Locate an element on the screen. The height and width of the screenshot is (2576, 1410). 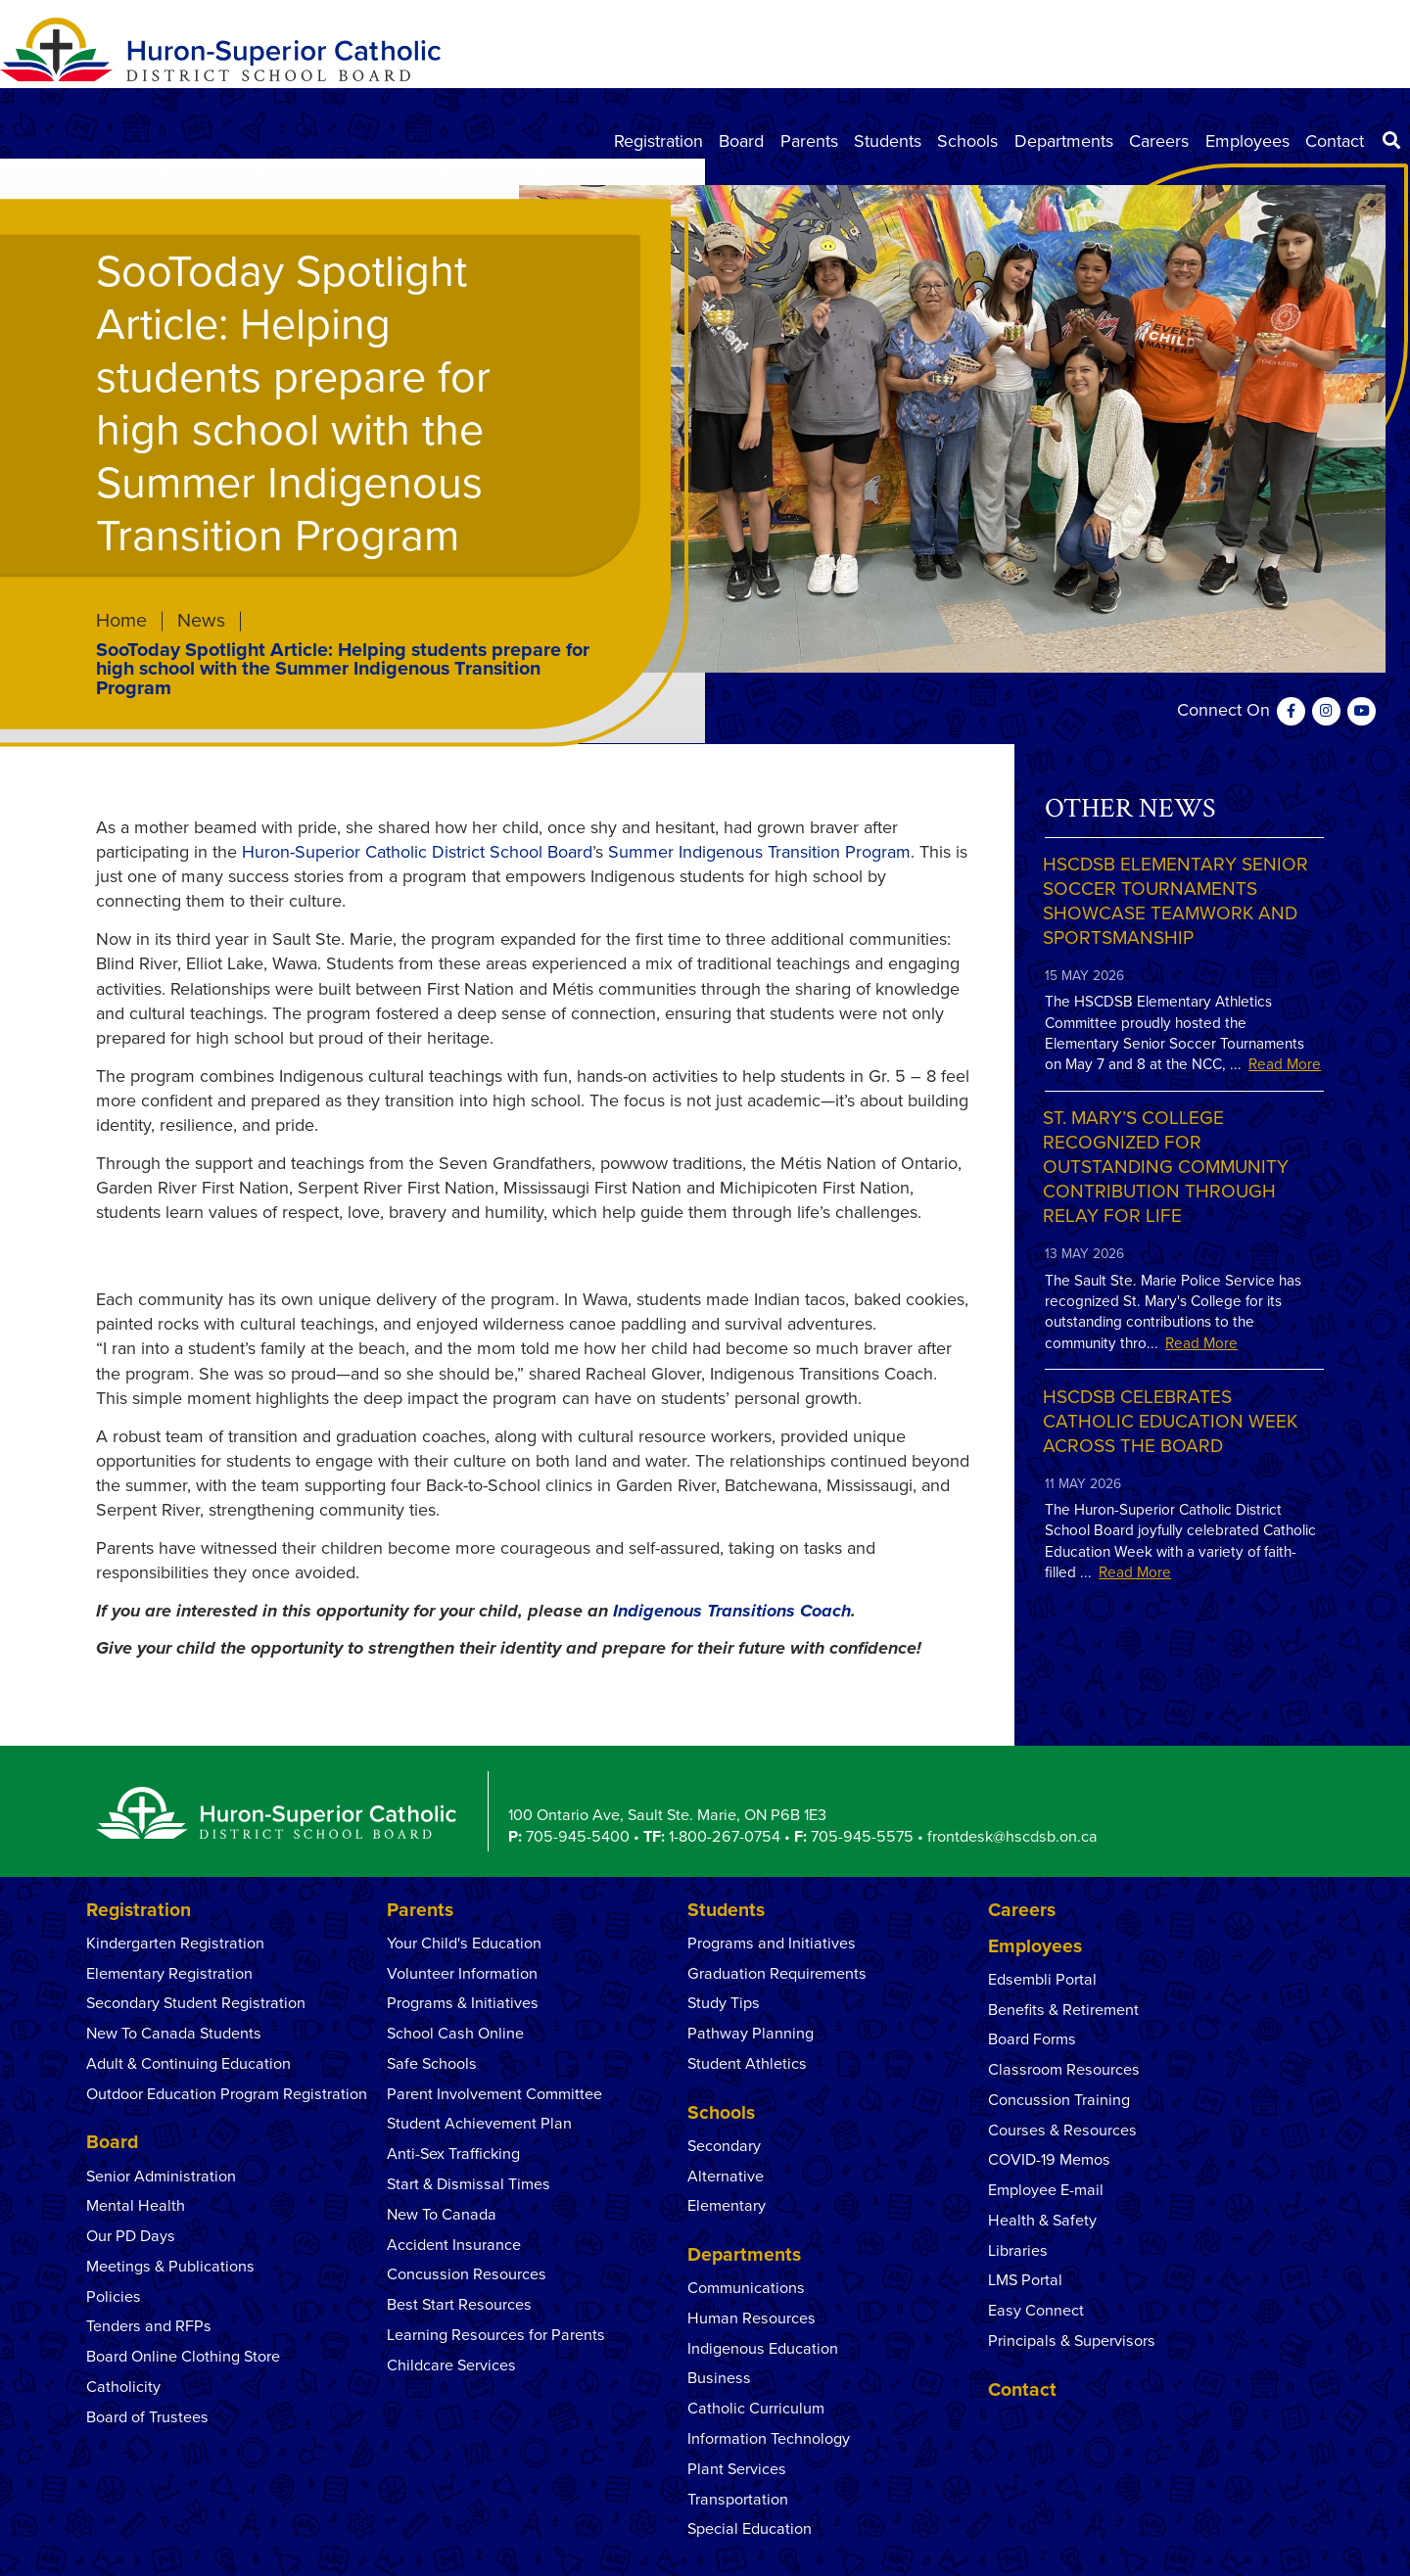
Information Technology is located at coordinates (768, 2439).